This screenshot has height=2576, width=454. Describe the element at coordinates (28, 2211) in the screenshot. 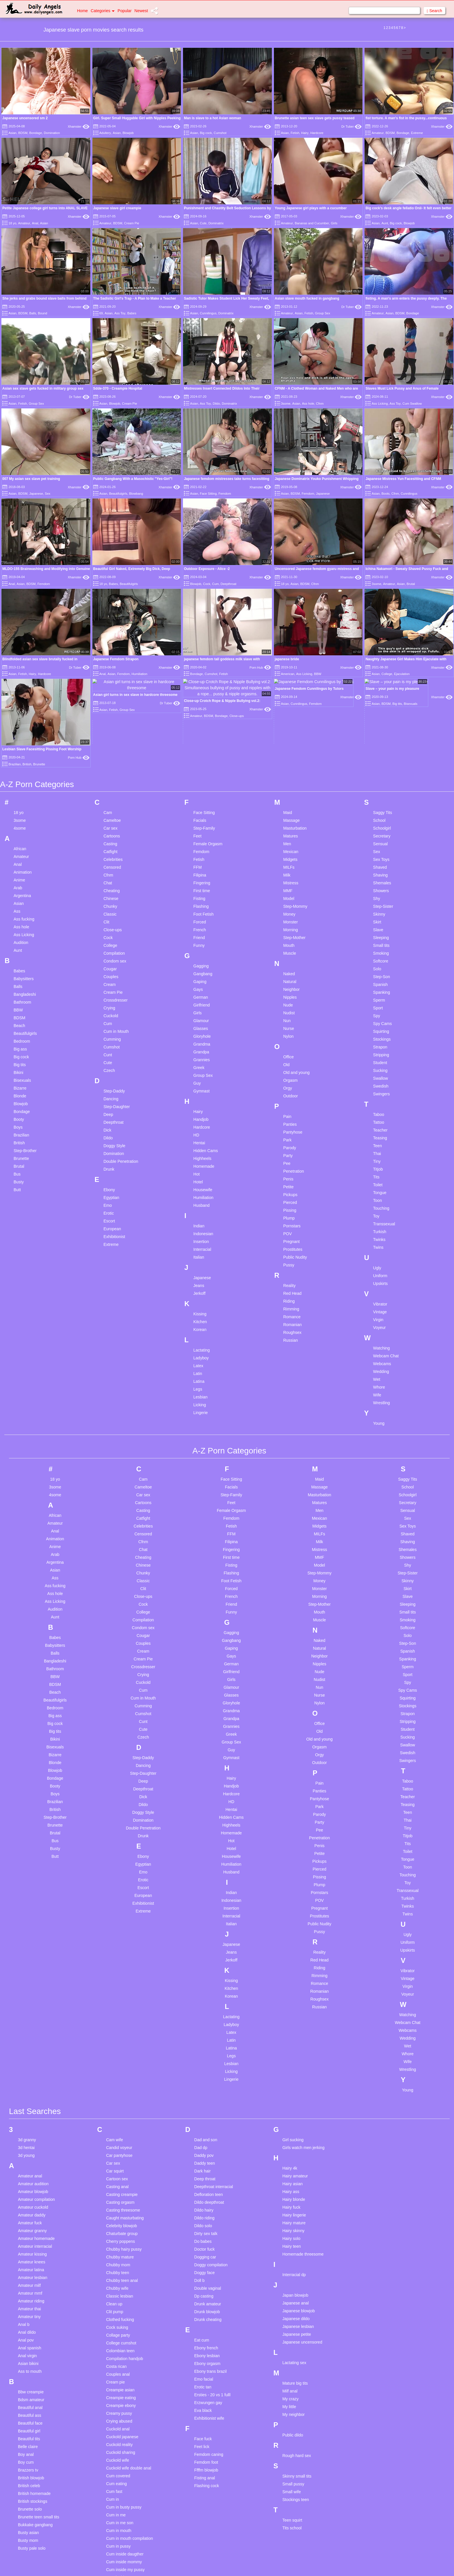

I see `Asian bikini` at that location.